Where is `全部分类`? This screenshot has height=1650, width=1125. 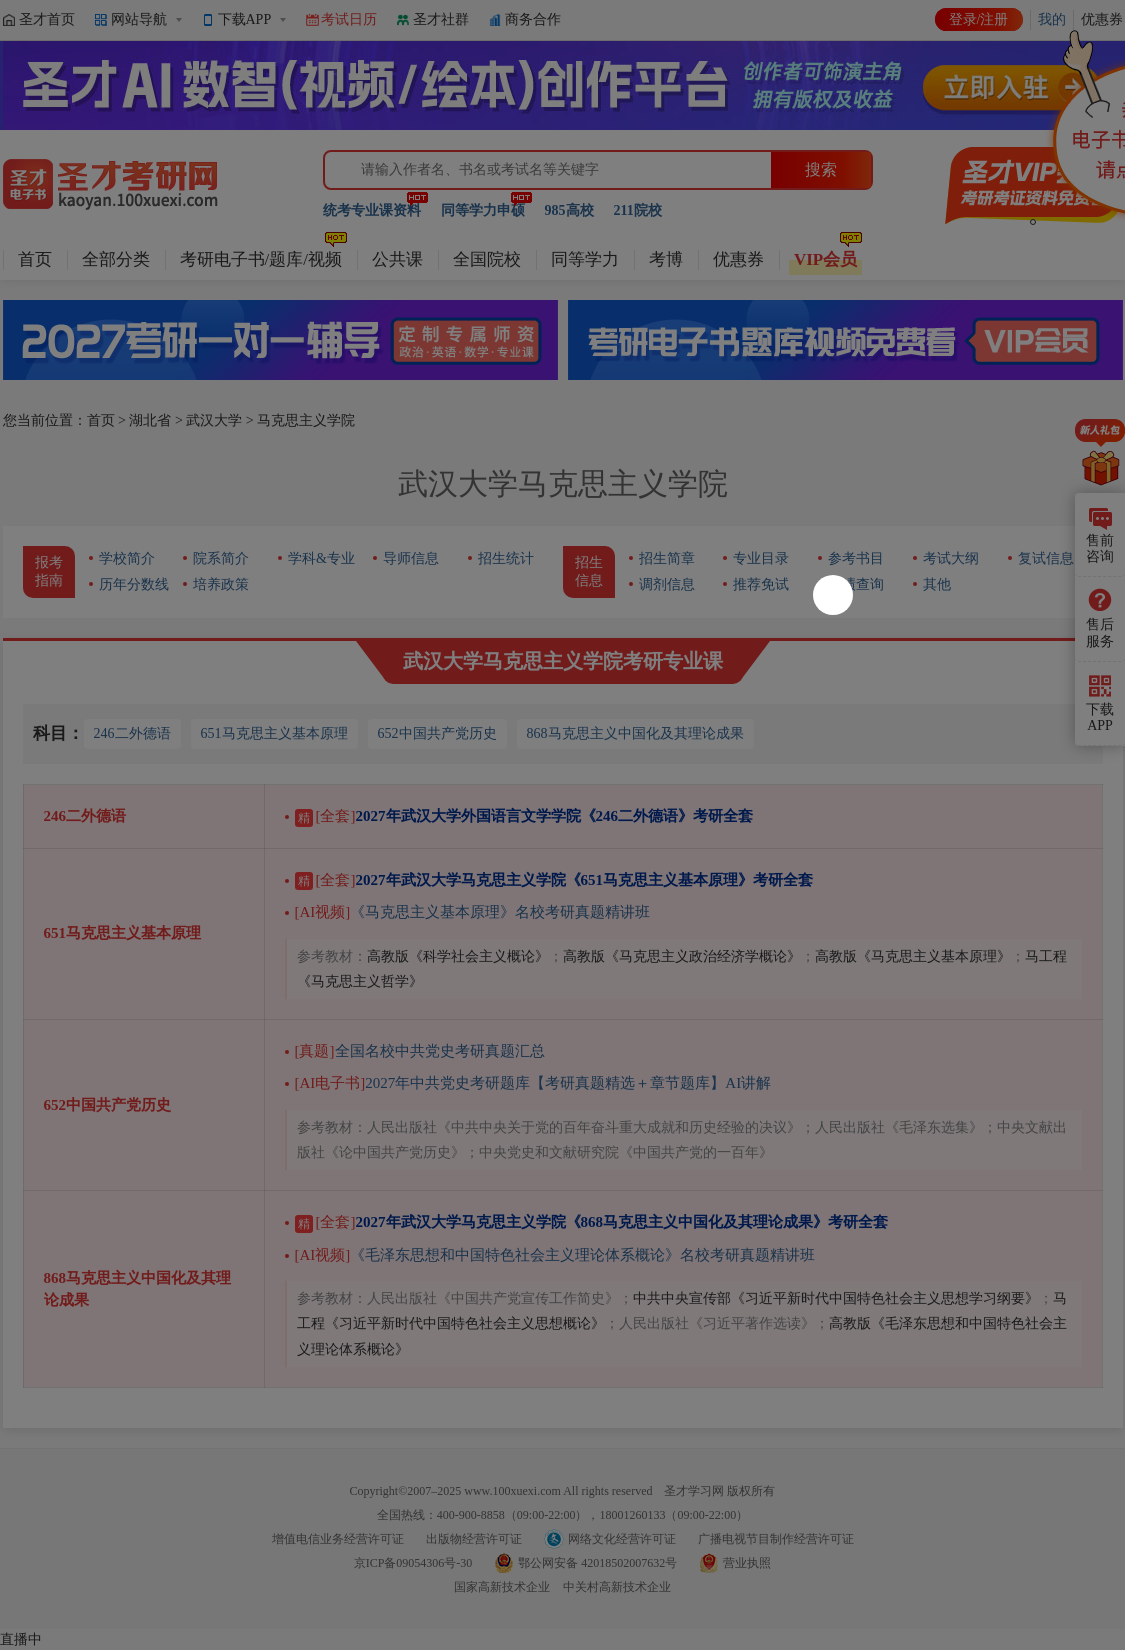 全部分类 is located at coordinates (116, 259).